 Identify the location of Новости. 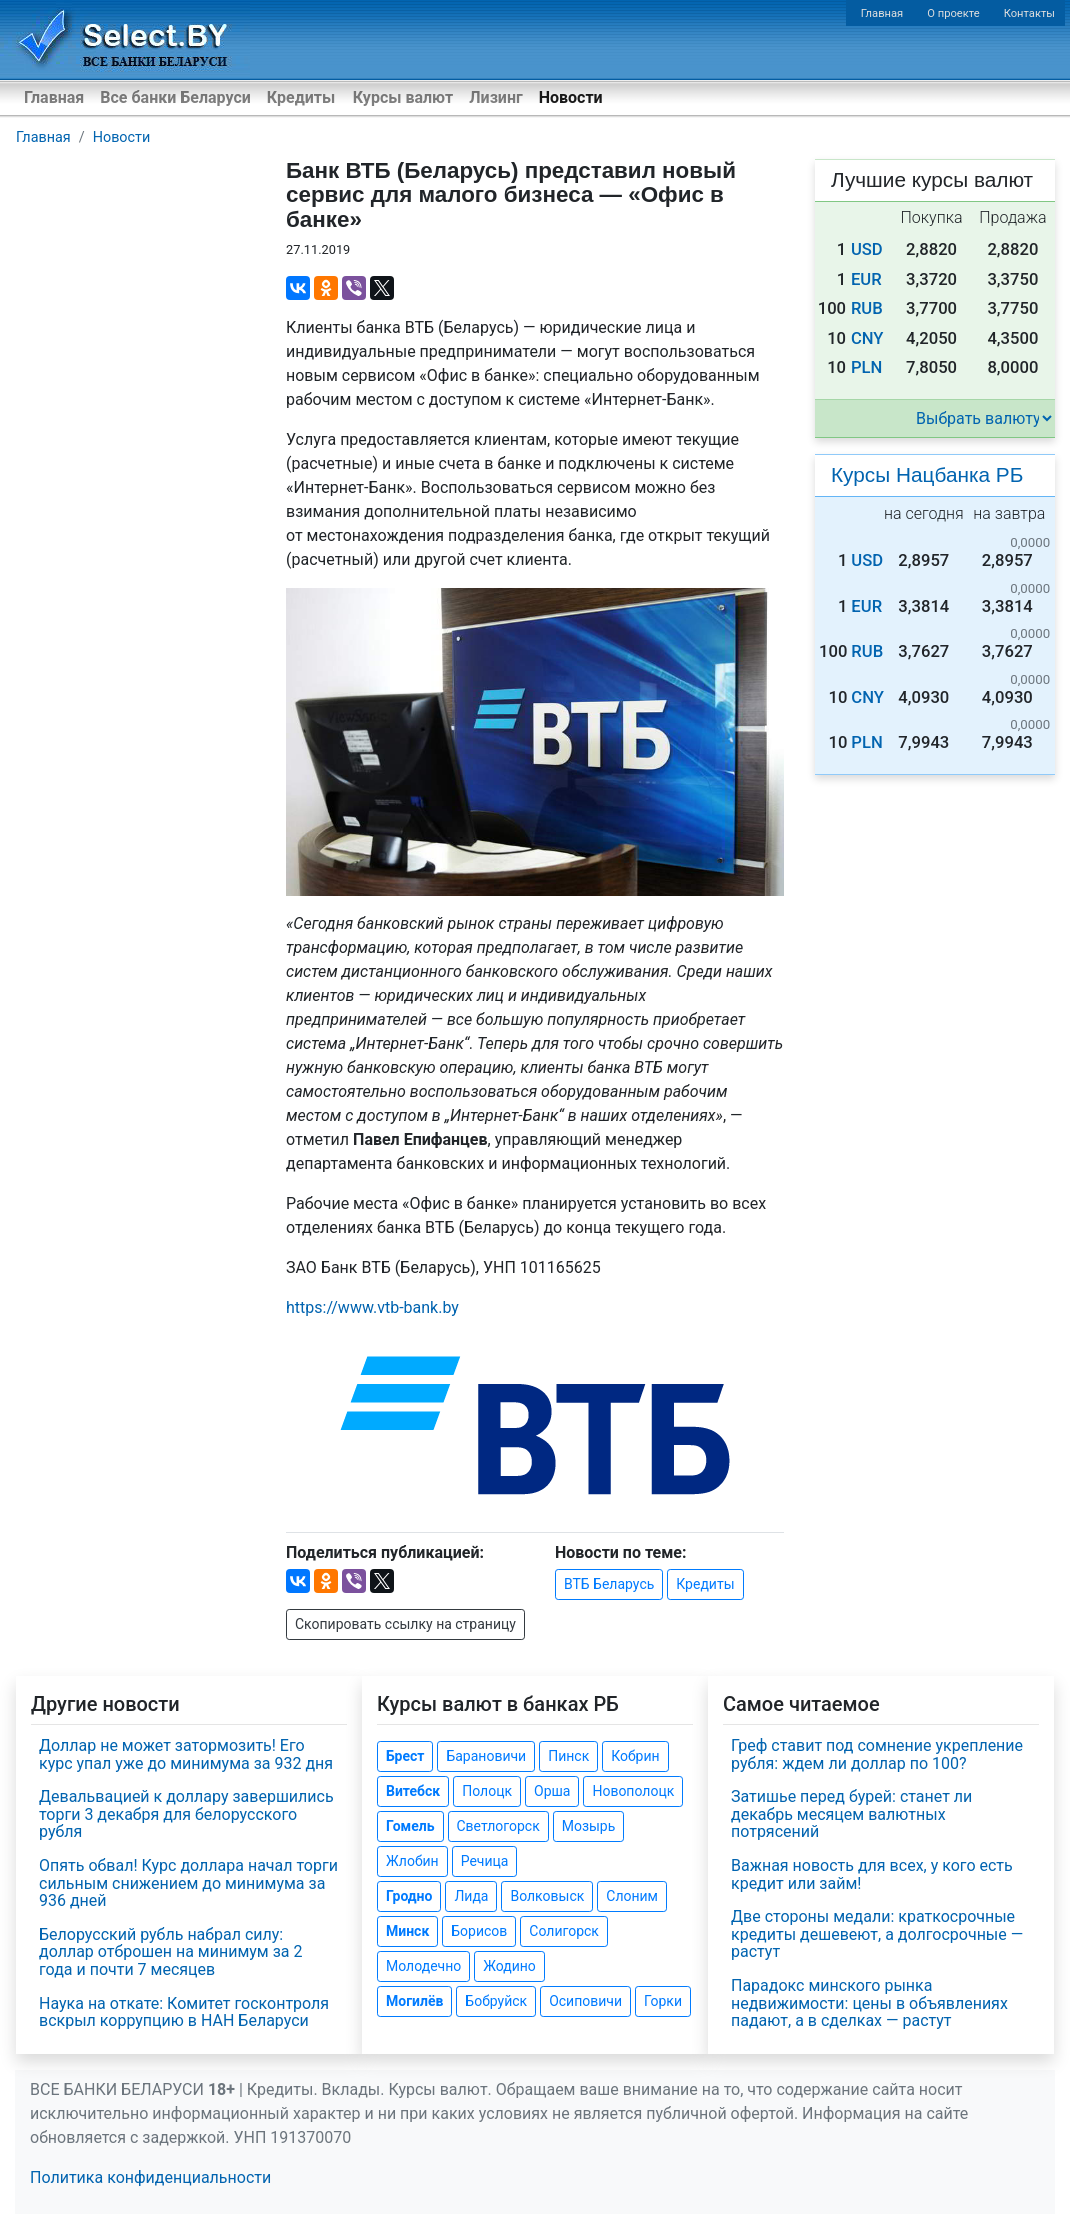
(571, 97).